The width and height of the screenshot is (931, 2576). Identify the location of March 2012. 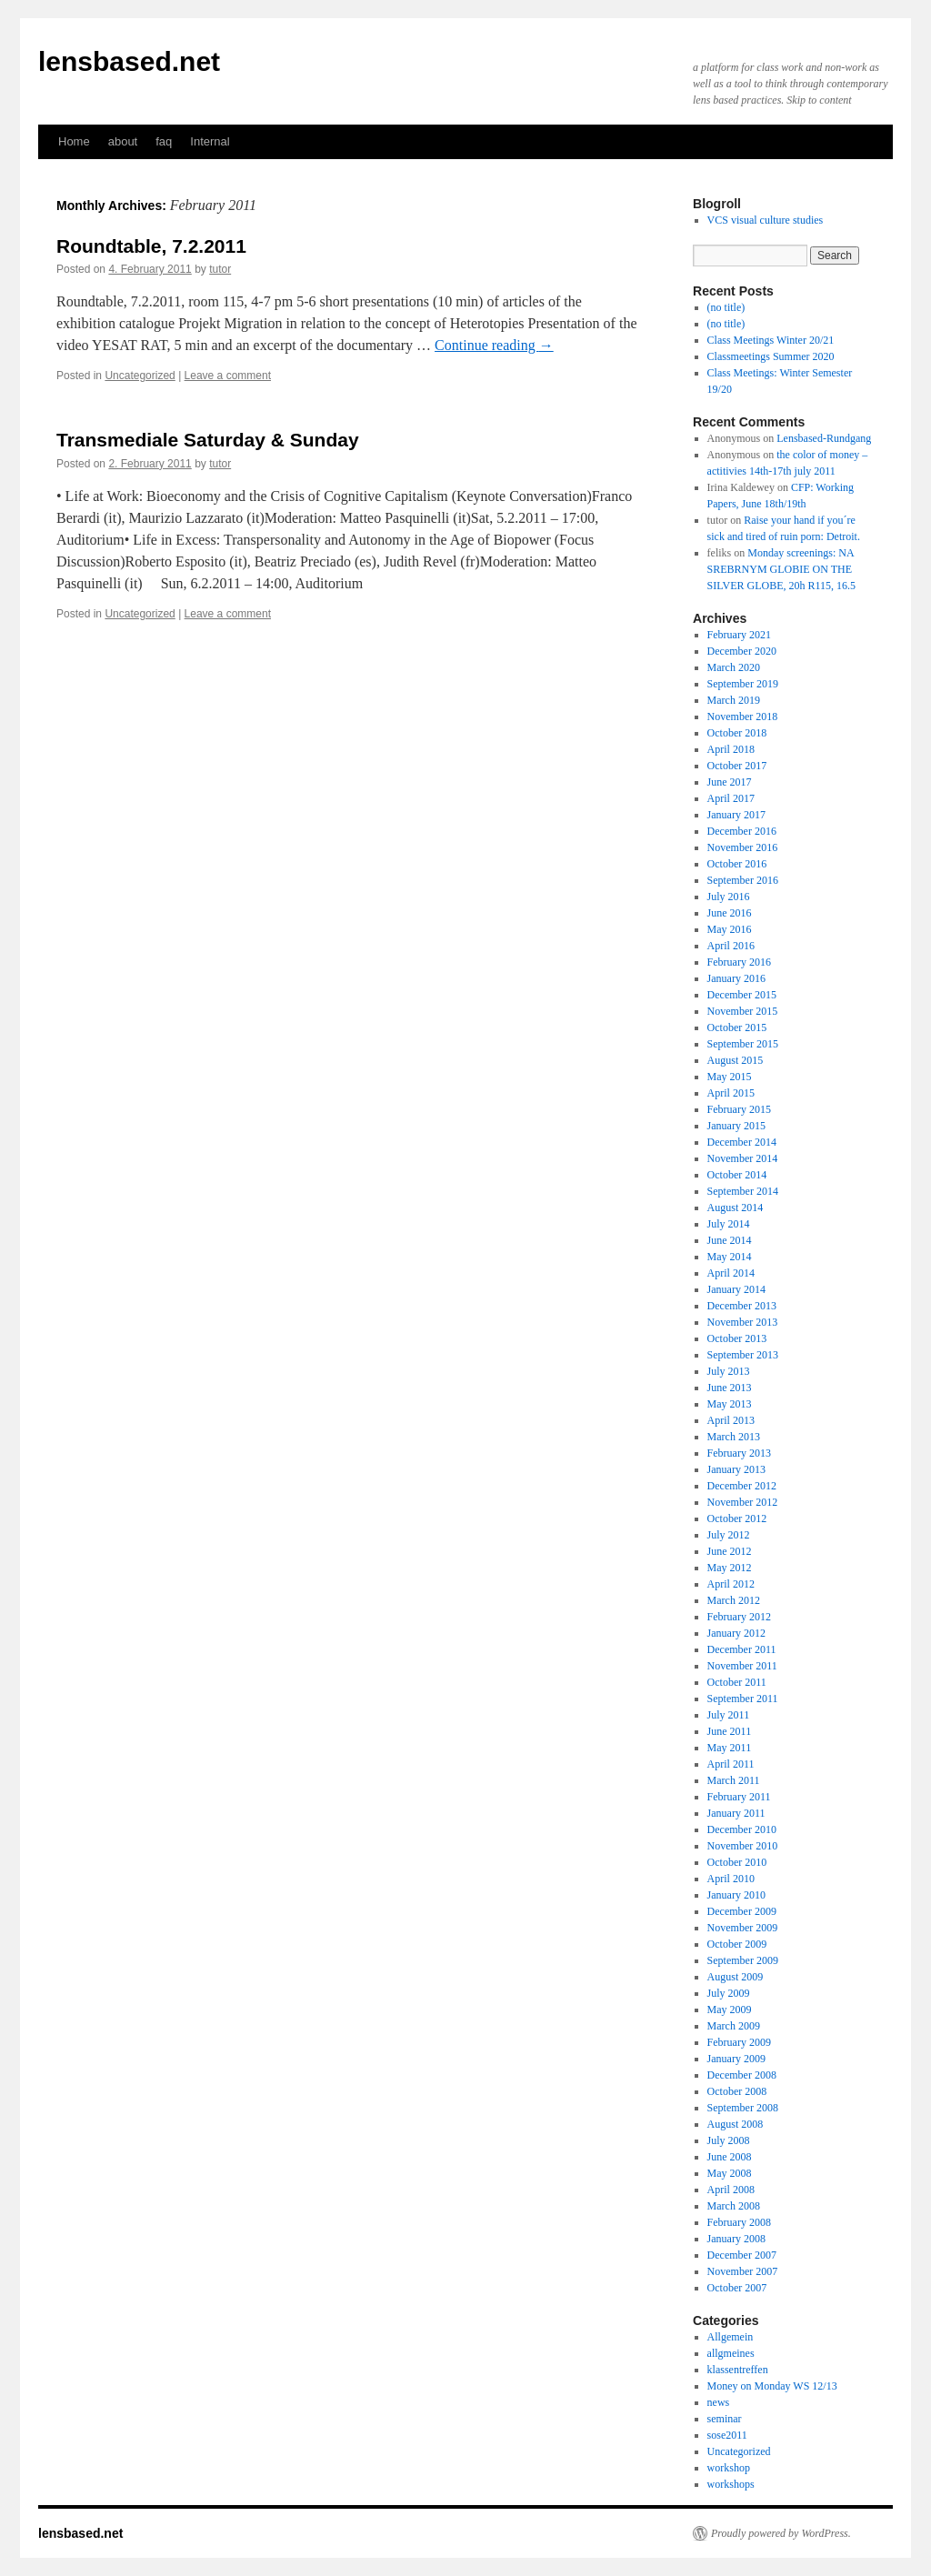
(733, 1600).